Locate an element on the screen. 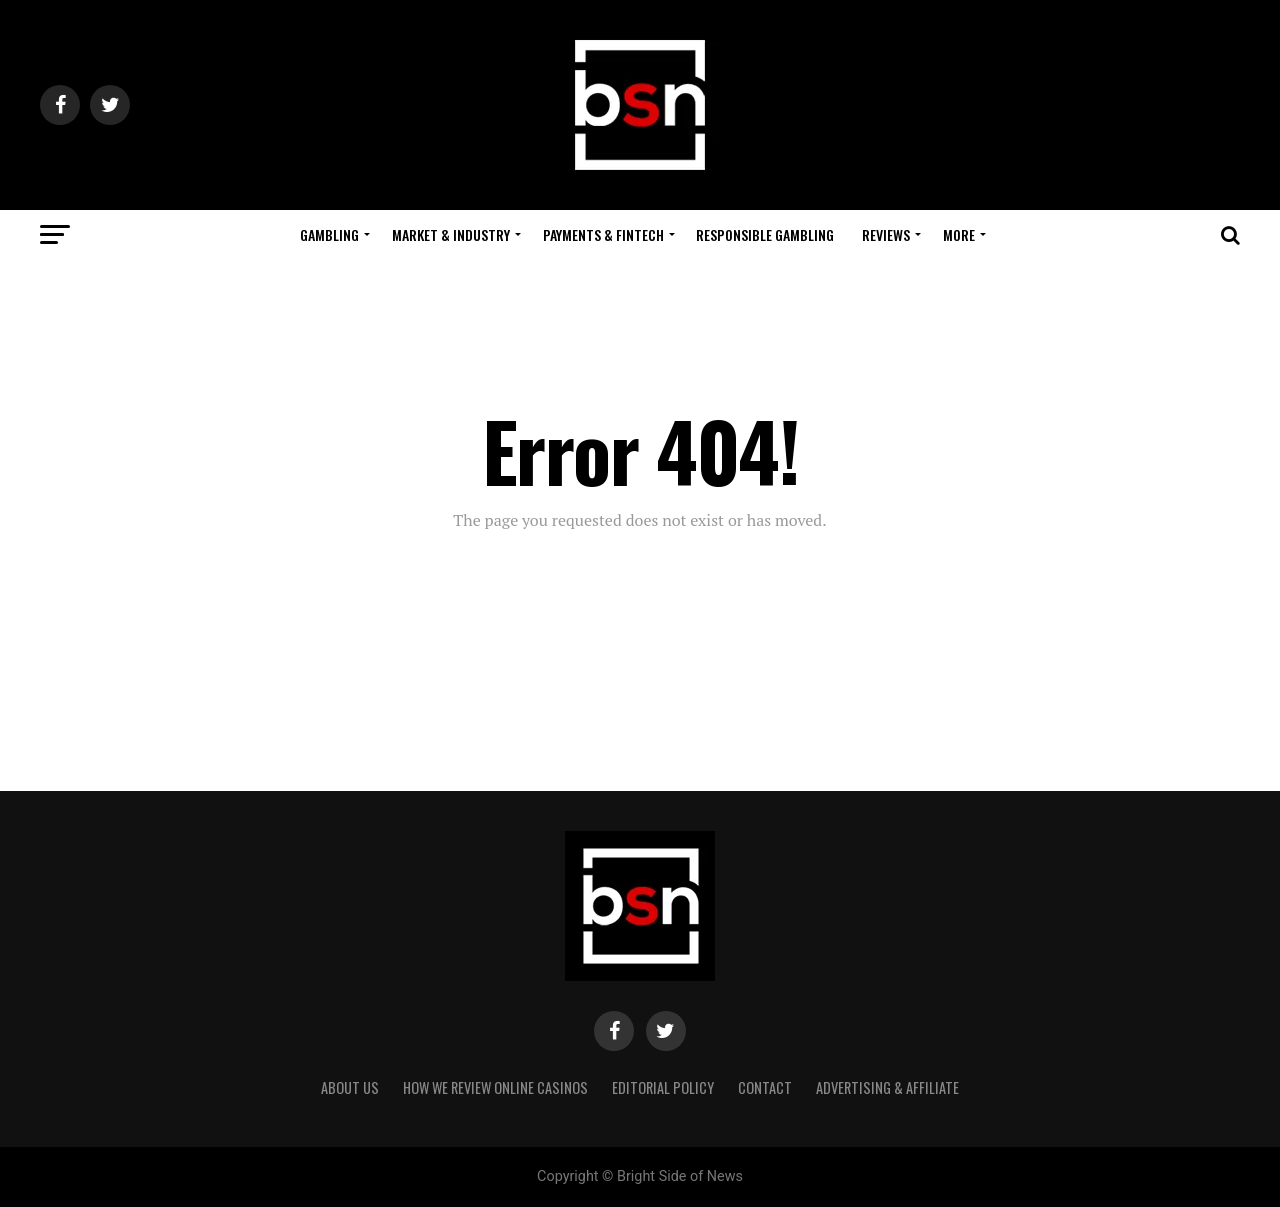 Image resolution: width=1280 pixels, height=1207 pixels. Payments & Fintech is located at coordinates (603, 234).